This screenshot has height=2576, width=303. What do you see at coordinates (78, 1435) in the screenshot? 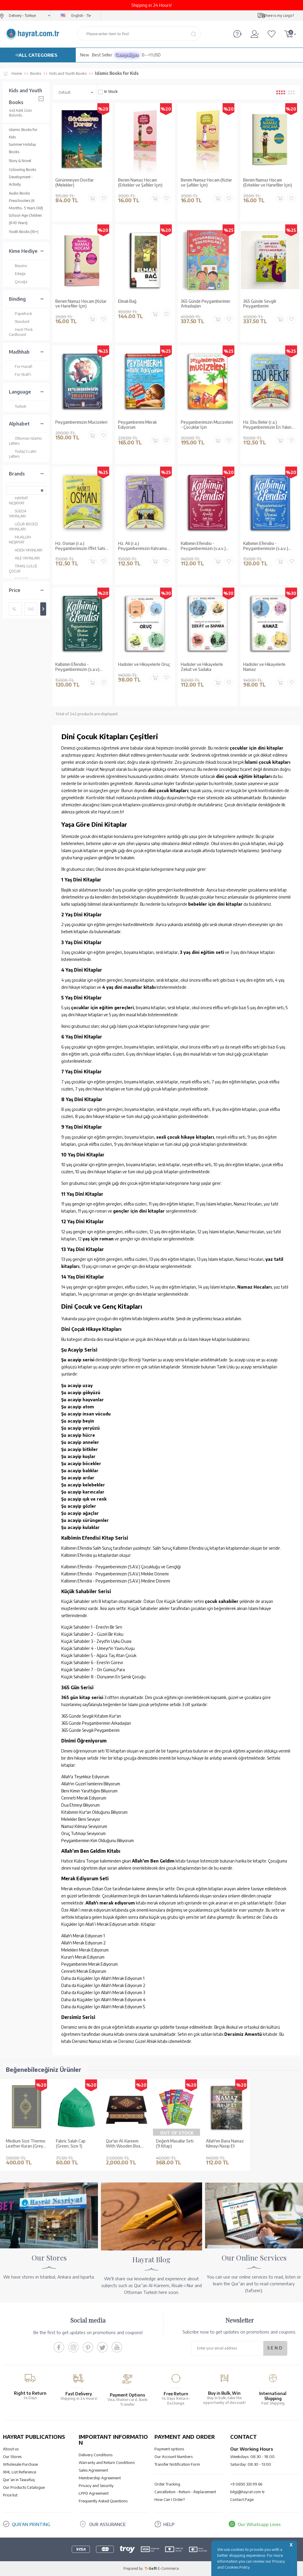
I see `Şu acayip hücre` at bounding box center [78, 1435].